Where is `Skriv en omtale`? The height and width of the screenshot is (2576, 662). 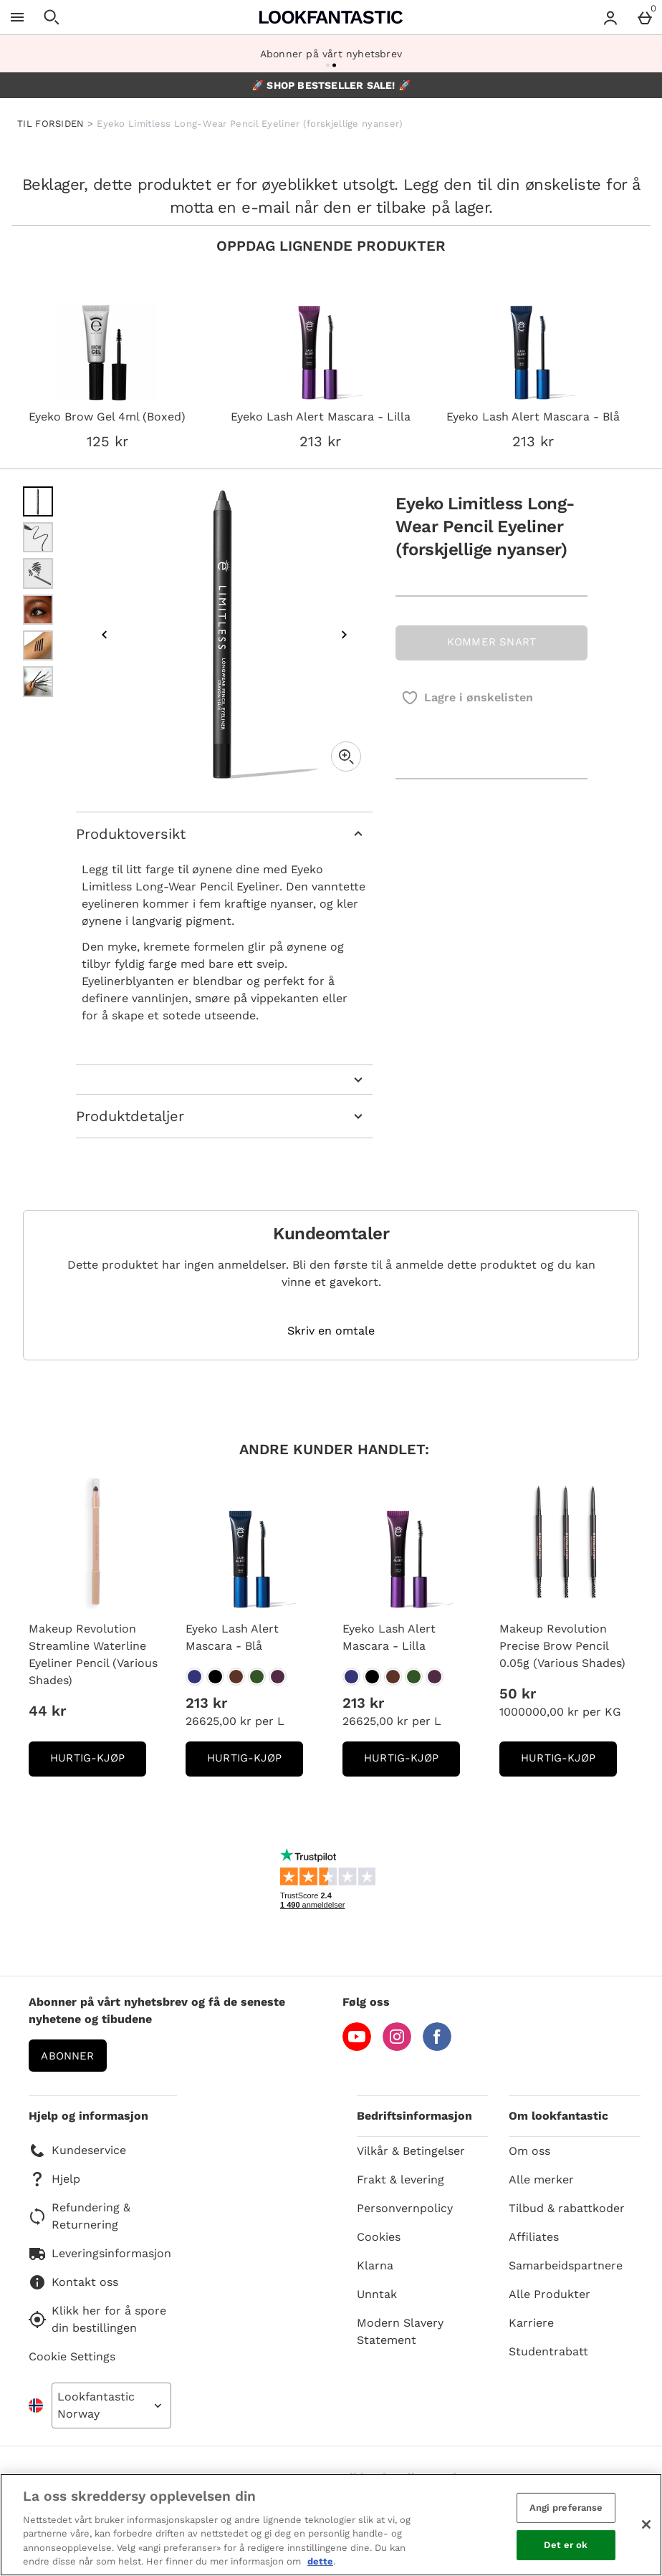
Skriv en omtale is located at coordinates (331, 1331).